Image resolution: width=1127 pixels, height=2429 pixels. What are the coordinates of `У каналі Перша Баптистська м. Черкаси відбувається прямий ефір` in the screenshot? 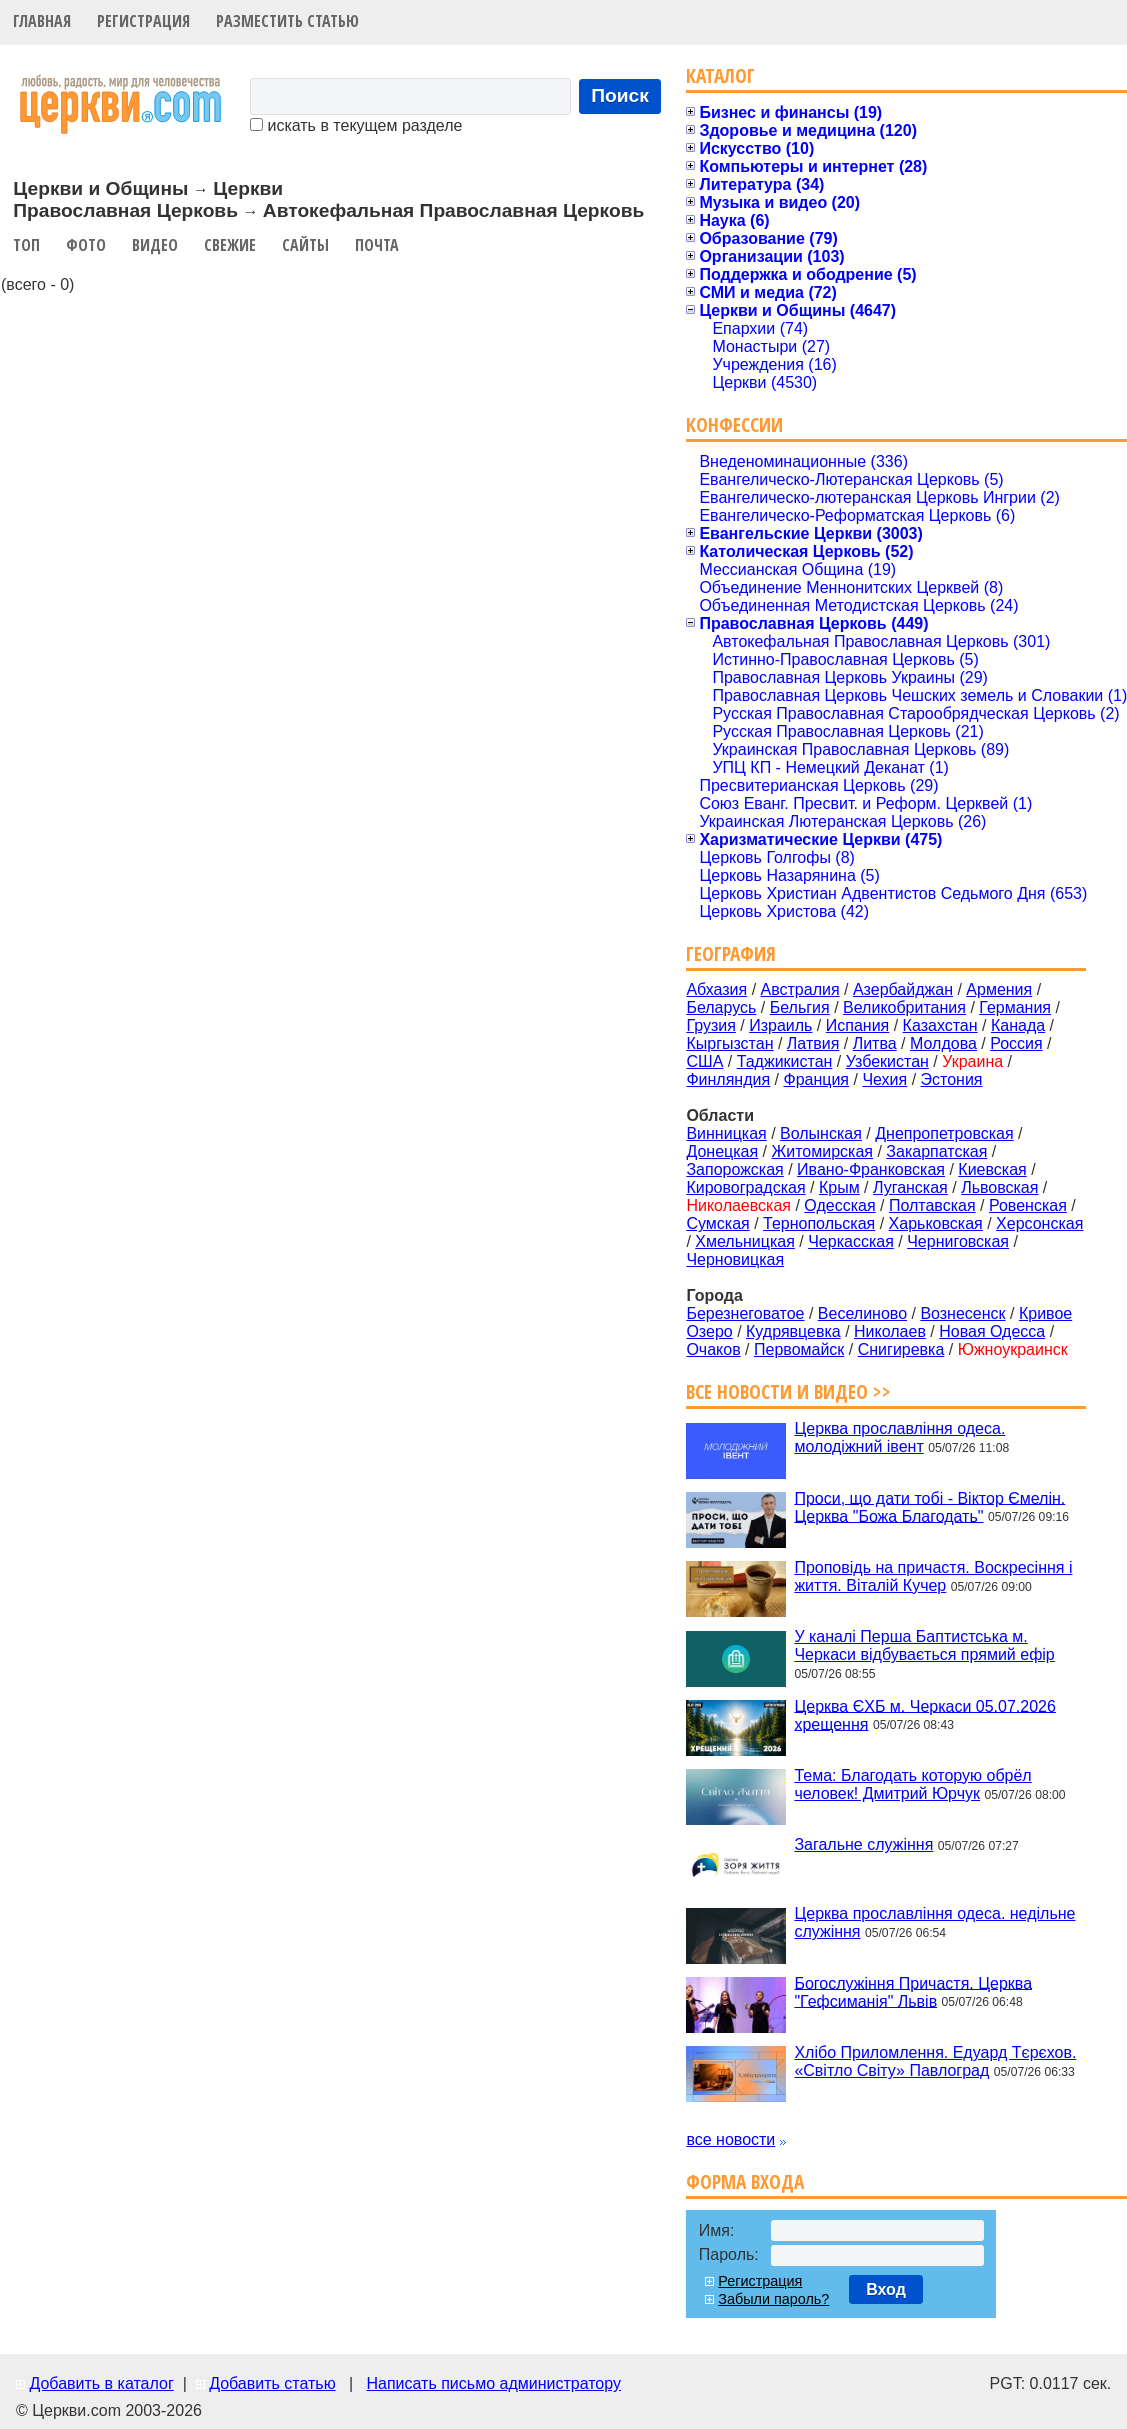 It's located at (924, 1645).